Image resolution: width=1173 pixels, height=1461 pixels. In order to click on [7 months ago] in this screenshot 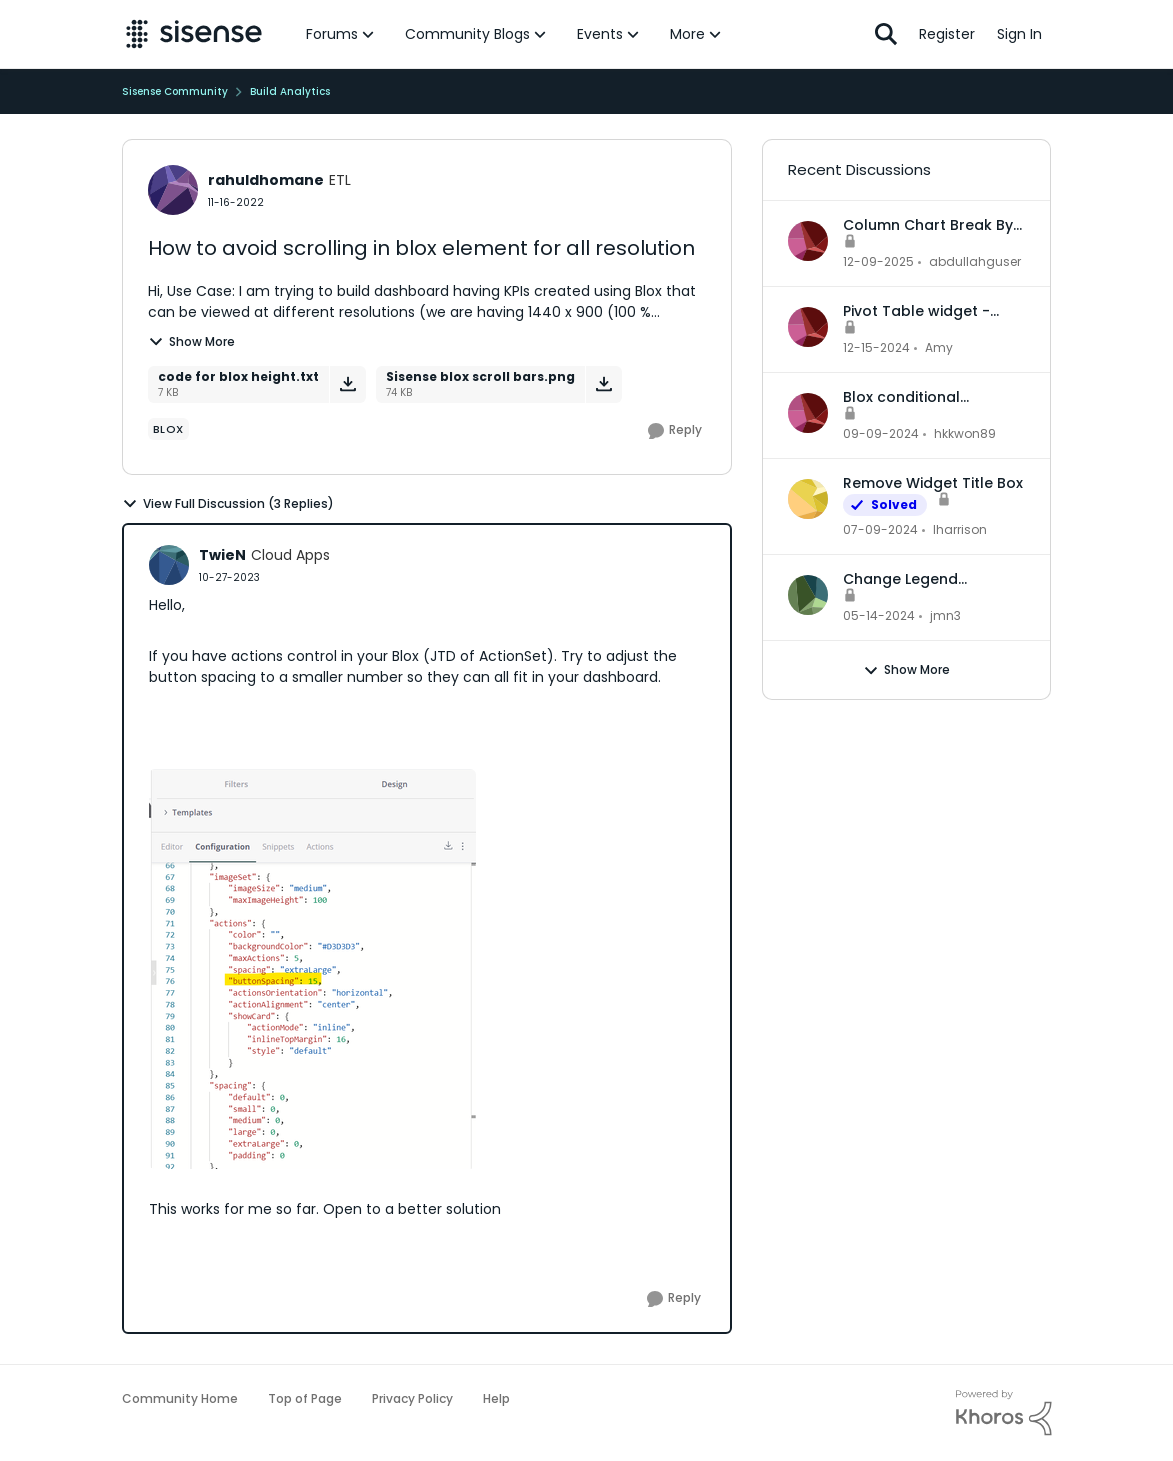, I will do `click(878, 262)`.